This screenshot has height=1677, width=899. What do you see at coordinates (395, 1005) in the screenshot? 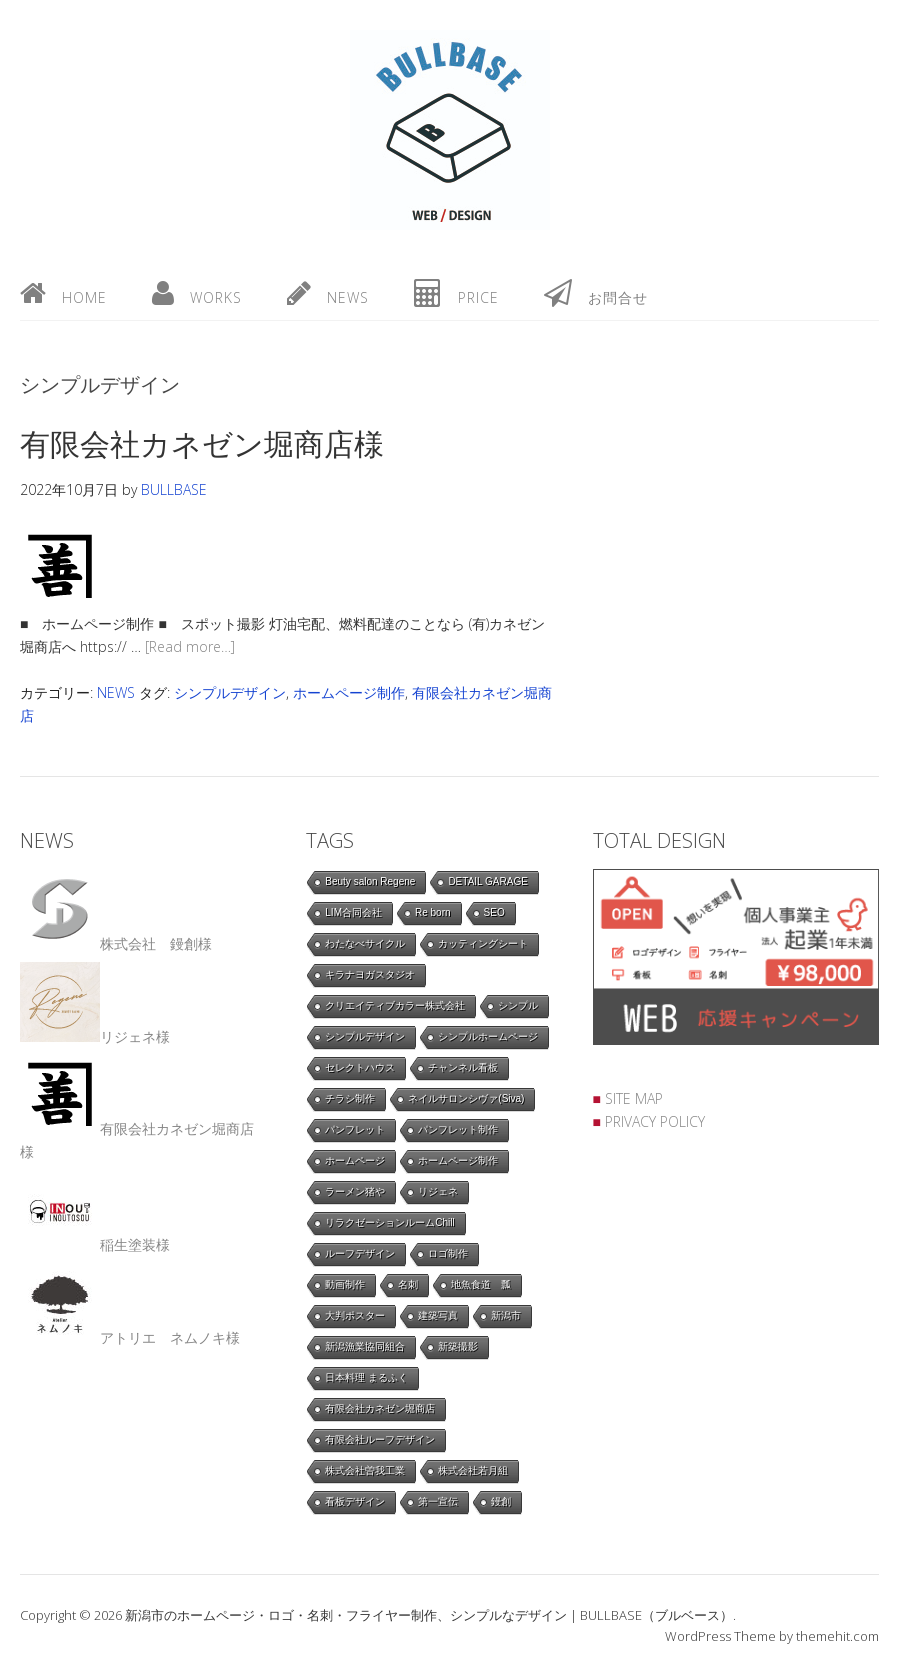
I see `クリエイティブカラー株式会社` at bounding box center [395, 1005].